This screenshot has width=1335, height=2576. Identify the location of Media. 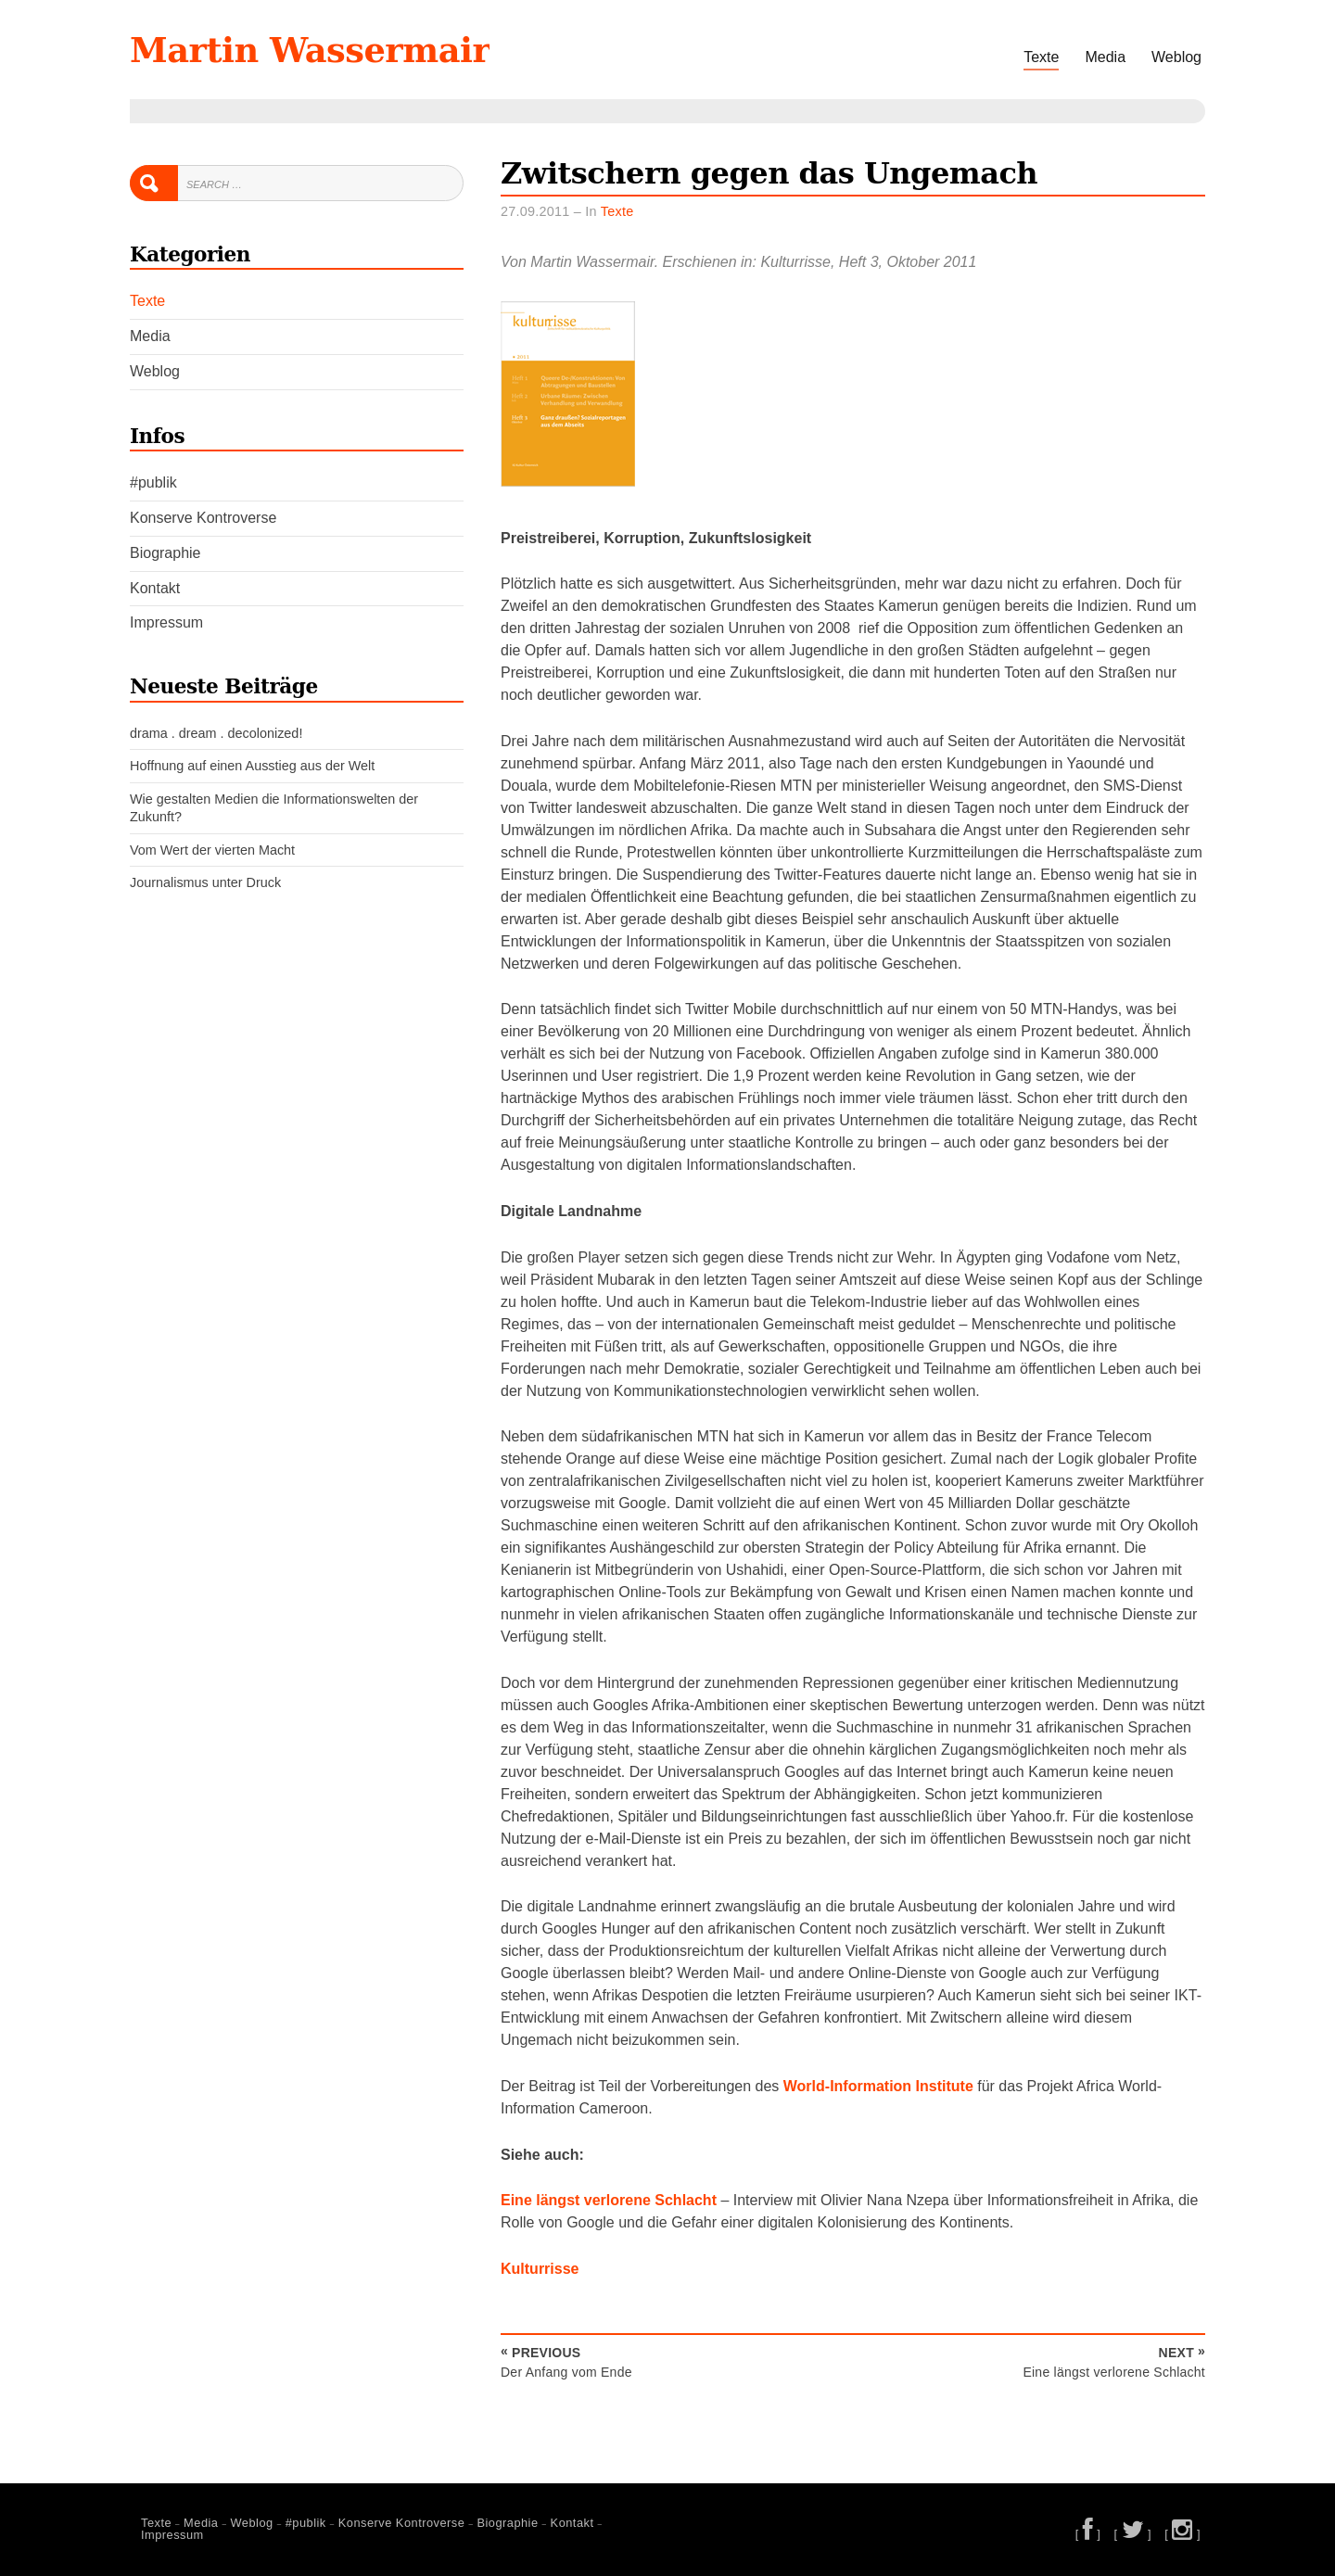
(1105, 57).